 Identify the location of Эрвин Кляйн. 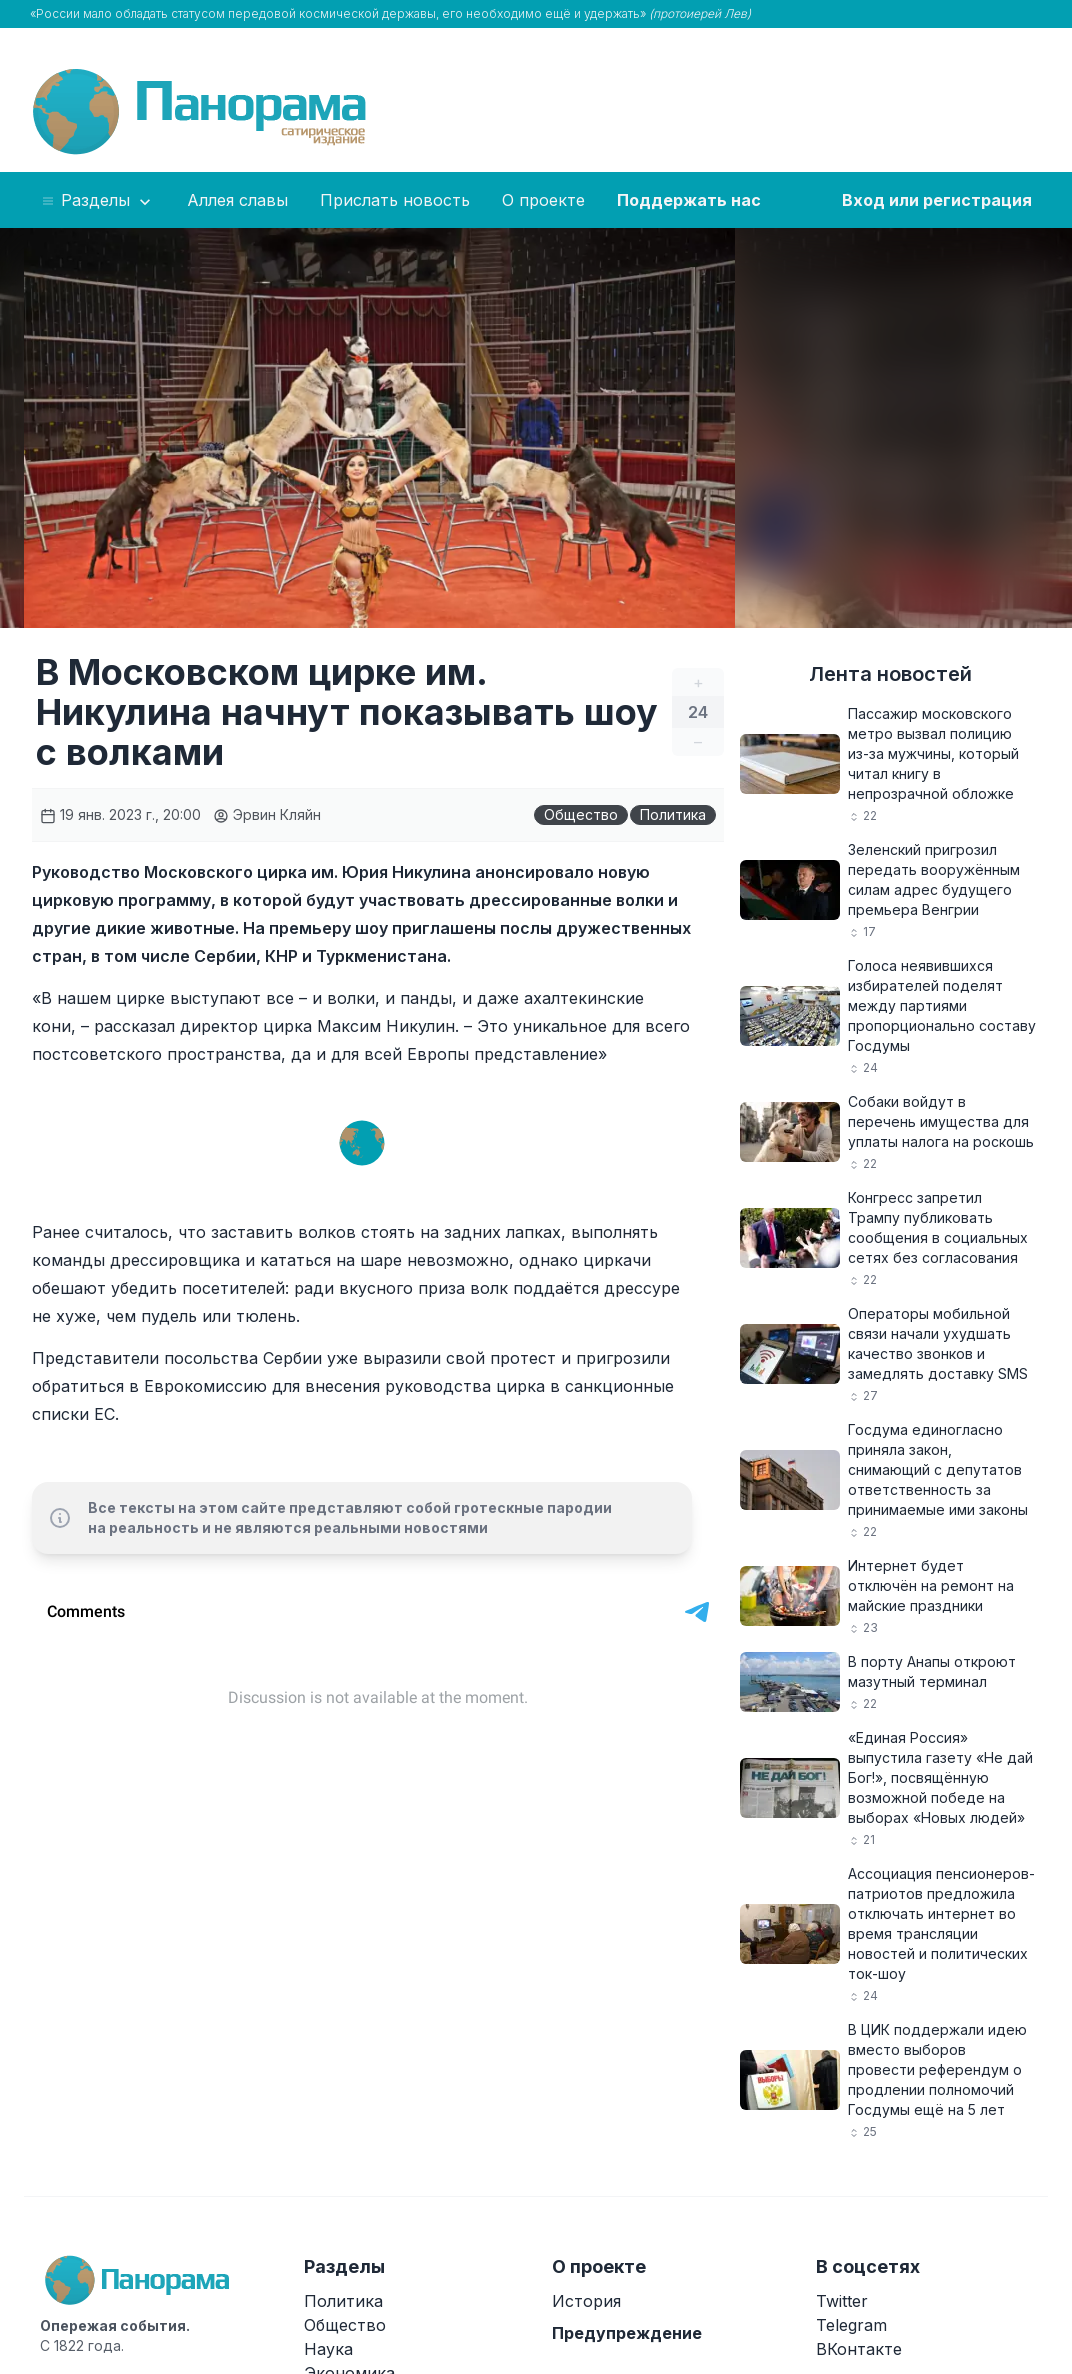
(267, 814).